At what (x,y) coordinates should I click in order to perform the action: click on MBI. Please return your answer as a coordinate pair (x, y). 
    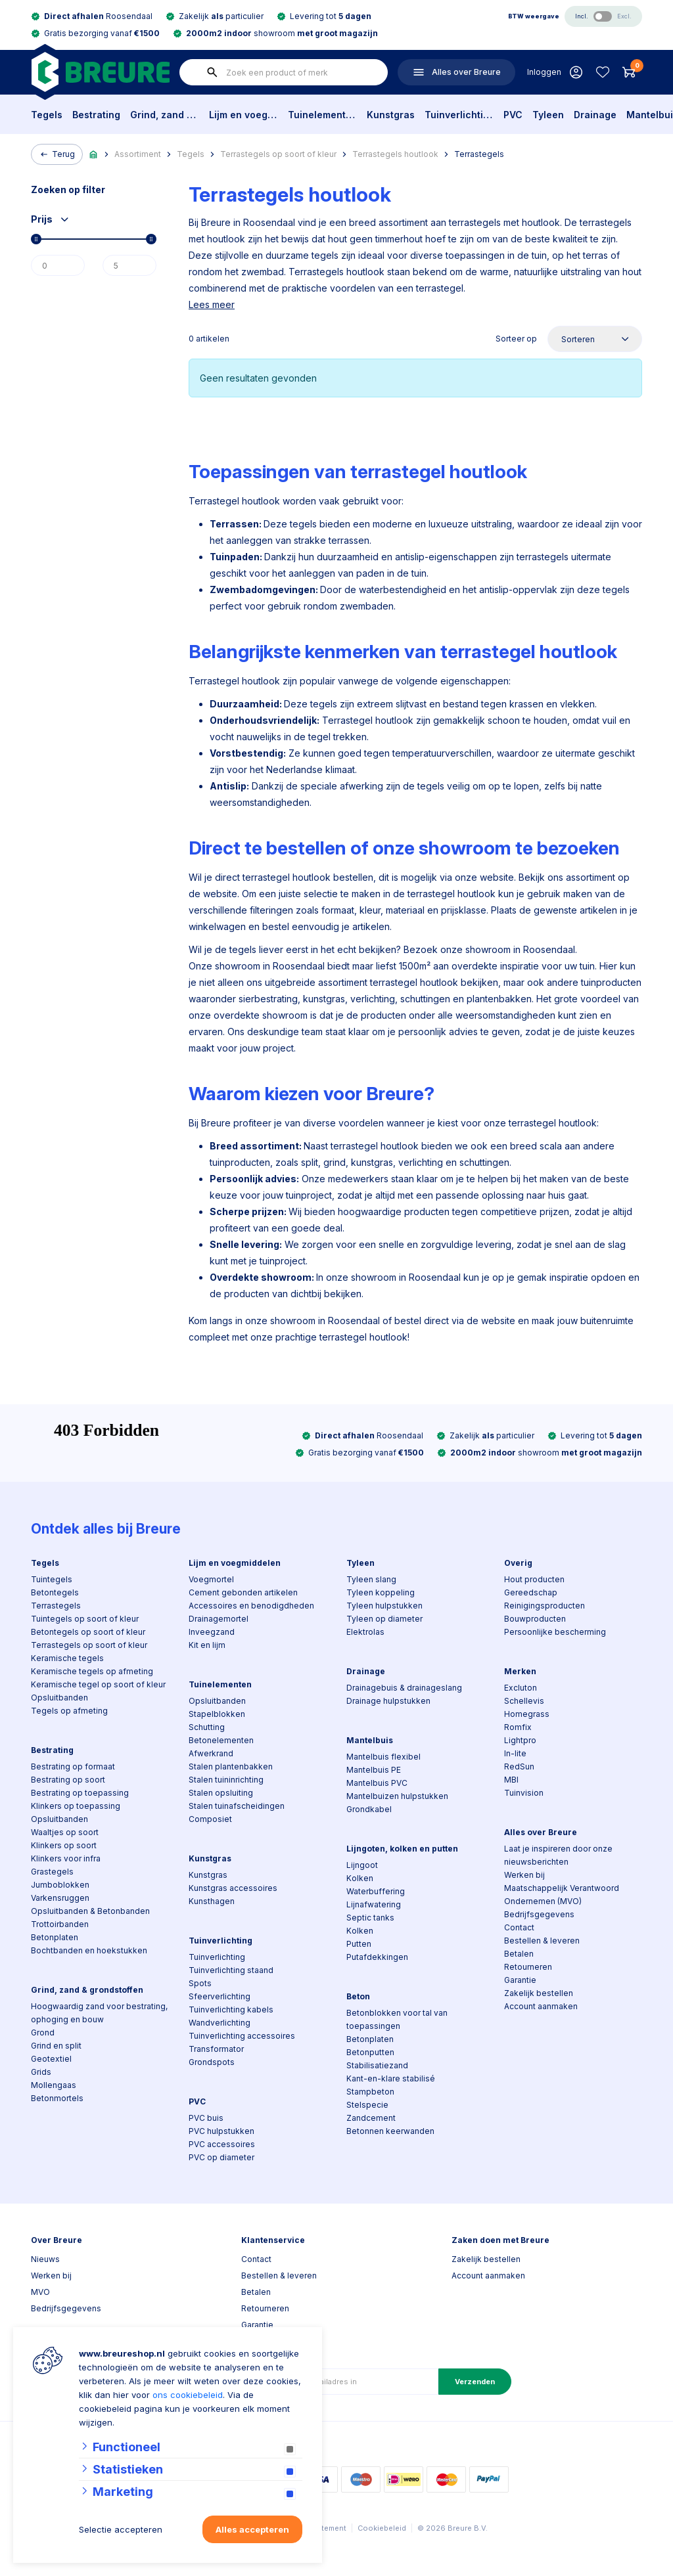
    Looking at the image, I should click on (511, 1780).